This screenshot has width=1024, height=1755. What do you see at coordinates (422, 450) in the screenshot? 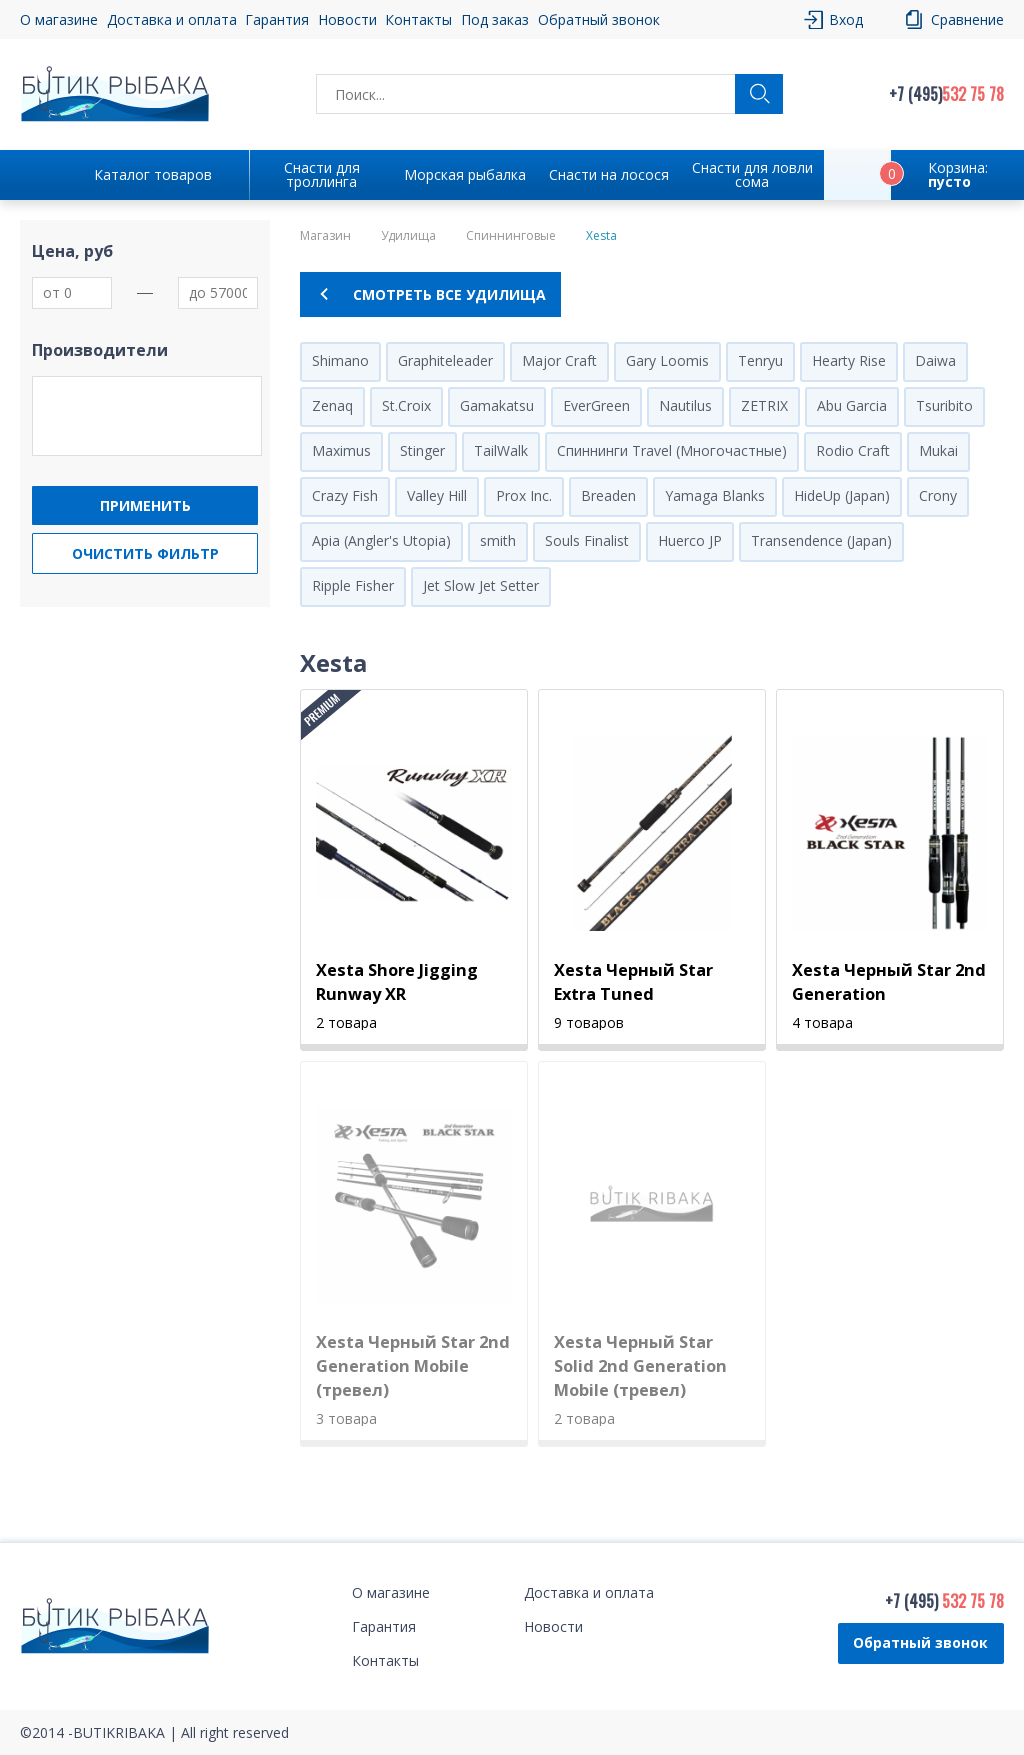
I see `Stinger` at bounding box center [422, 450].